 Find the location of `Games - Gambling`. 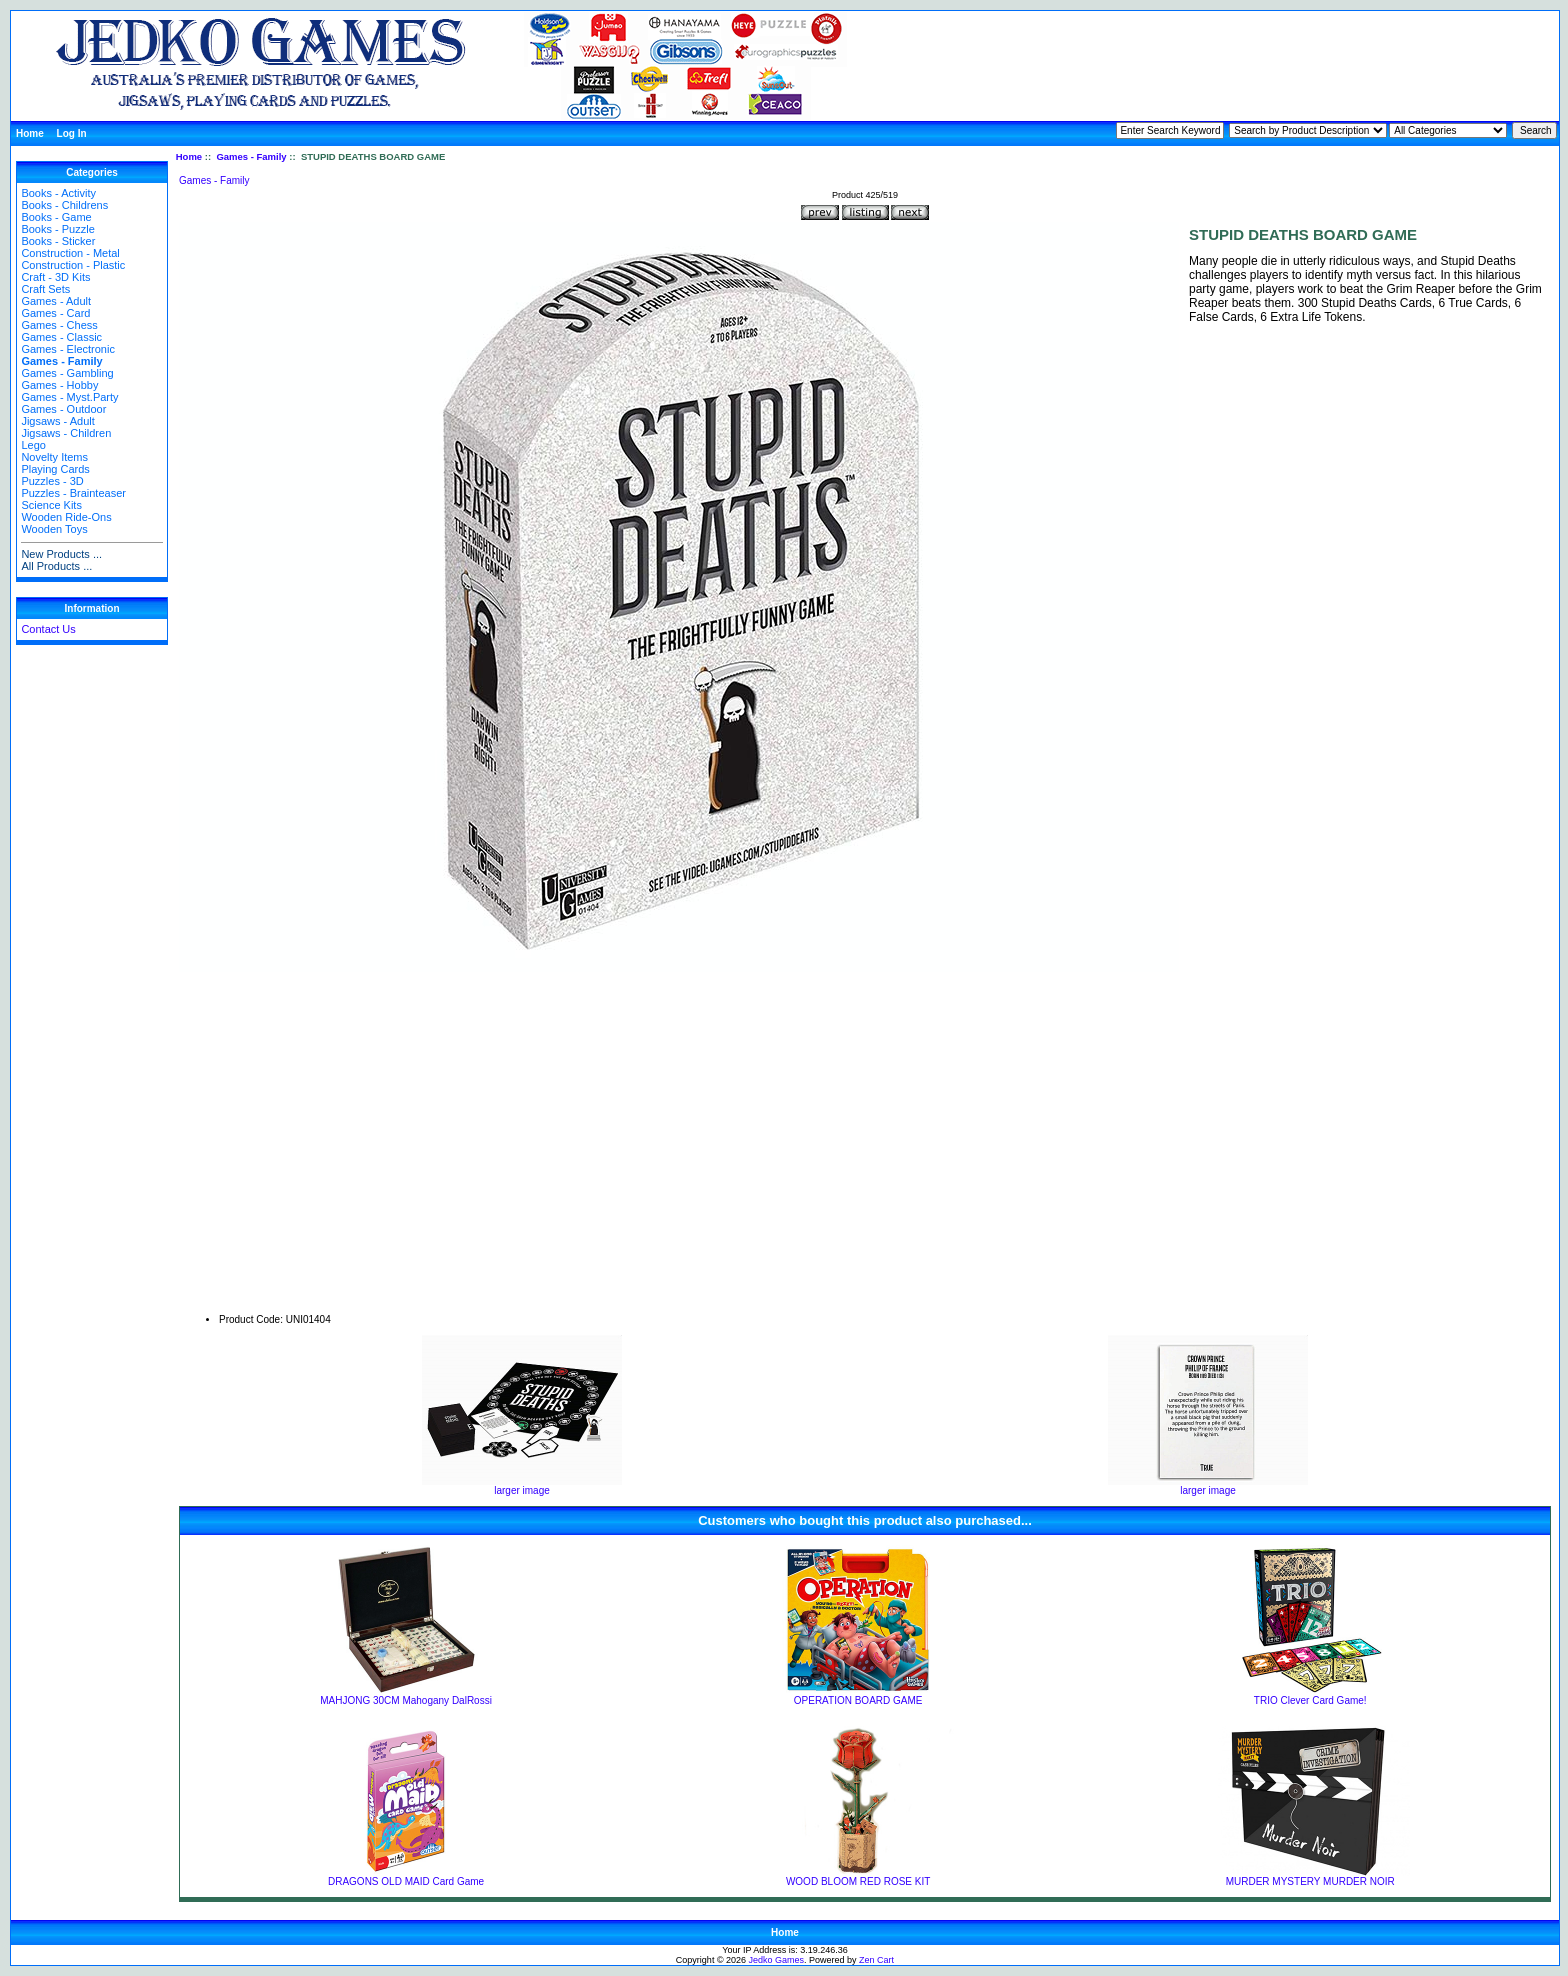

Games - Gambling is located at coordinates (67, 373).